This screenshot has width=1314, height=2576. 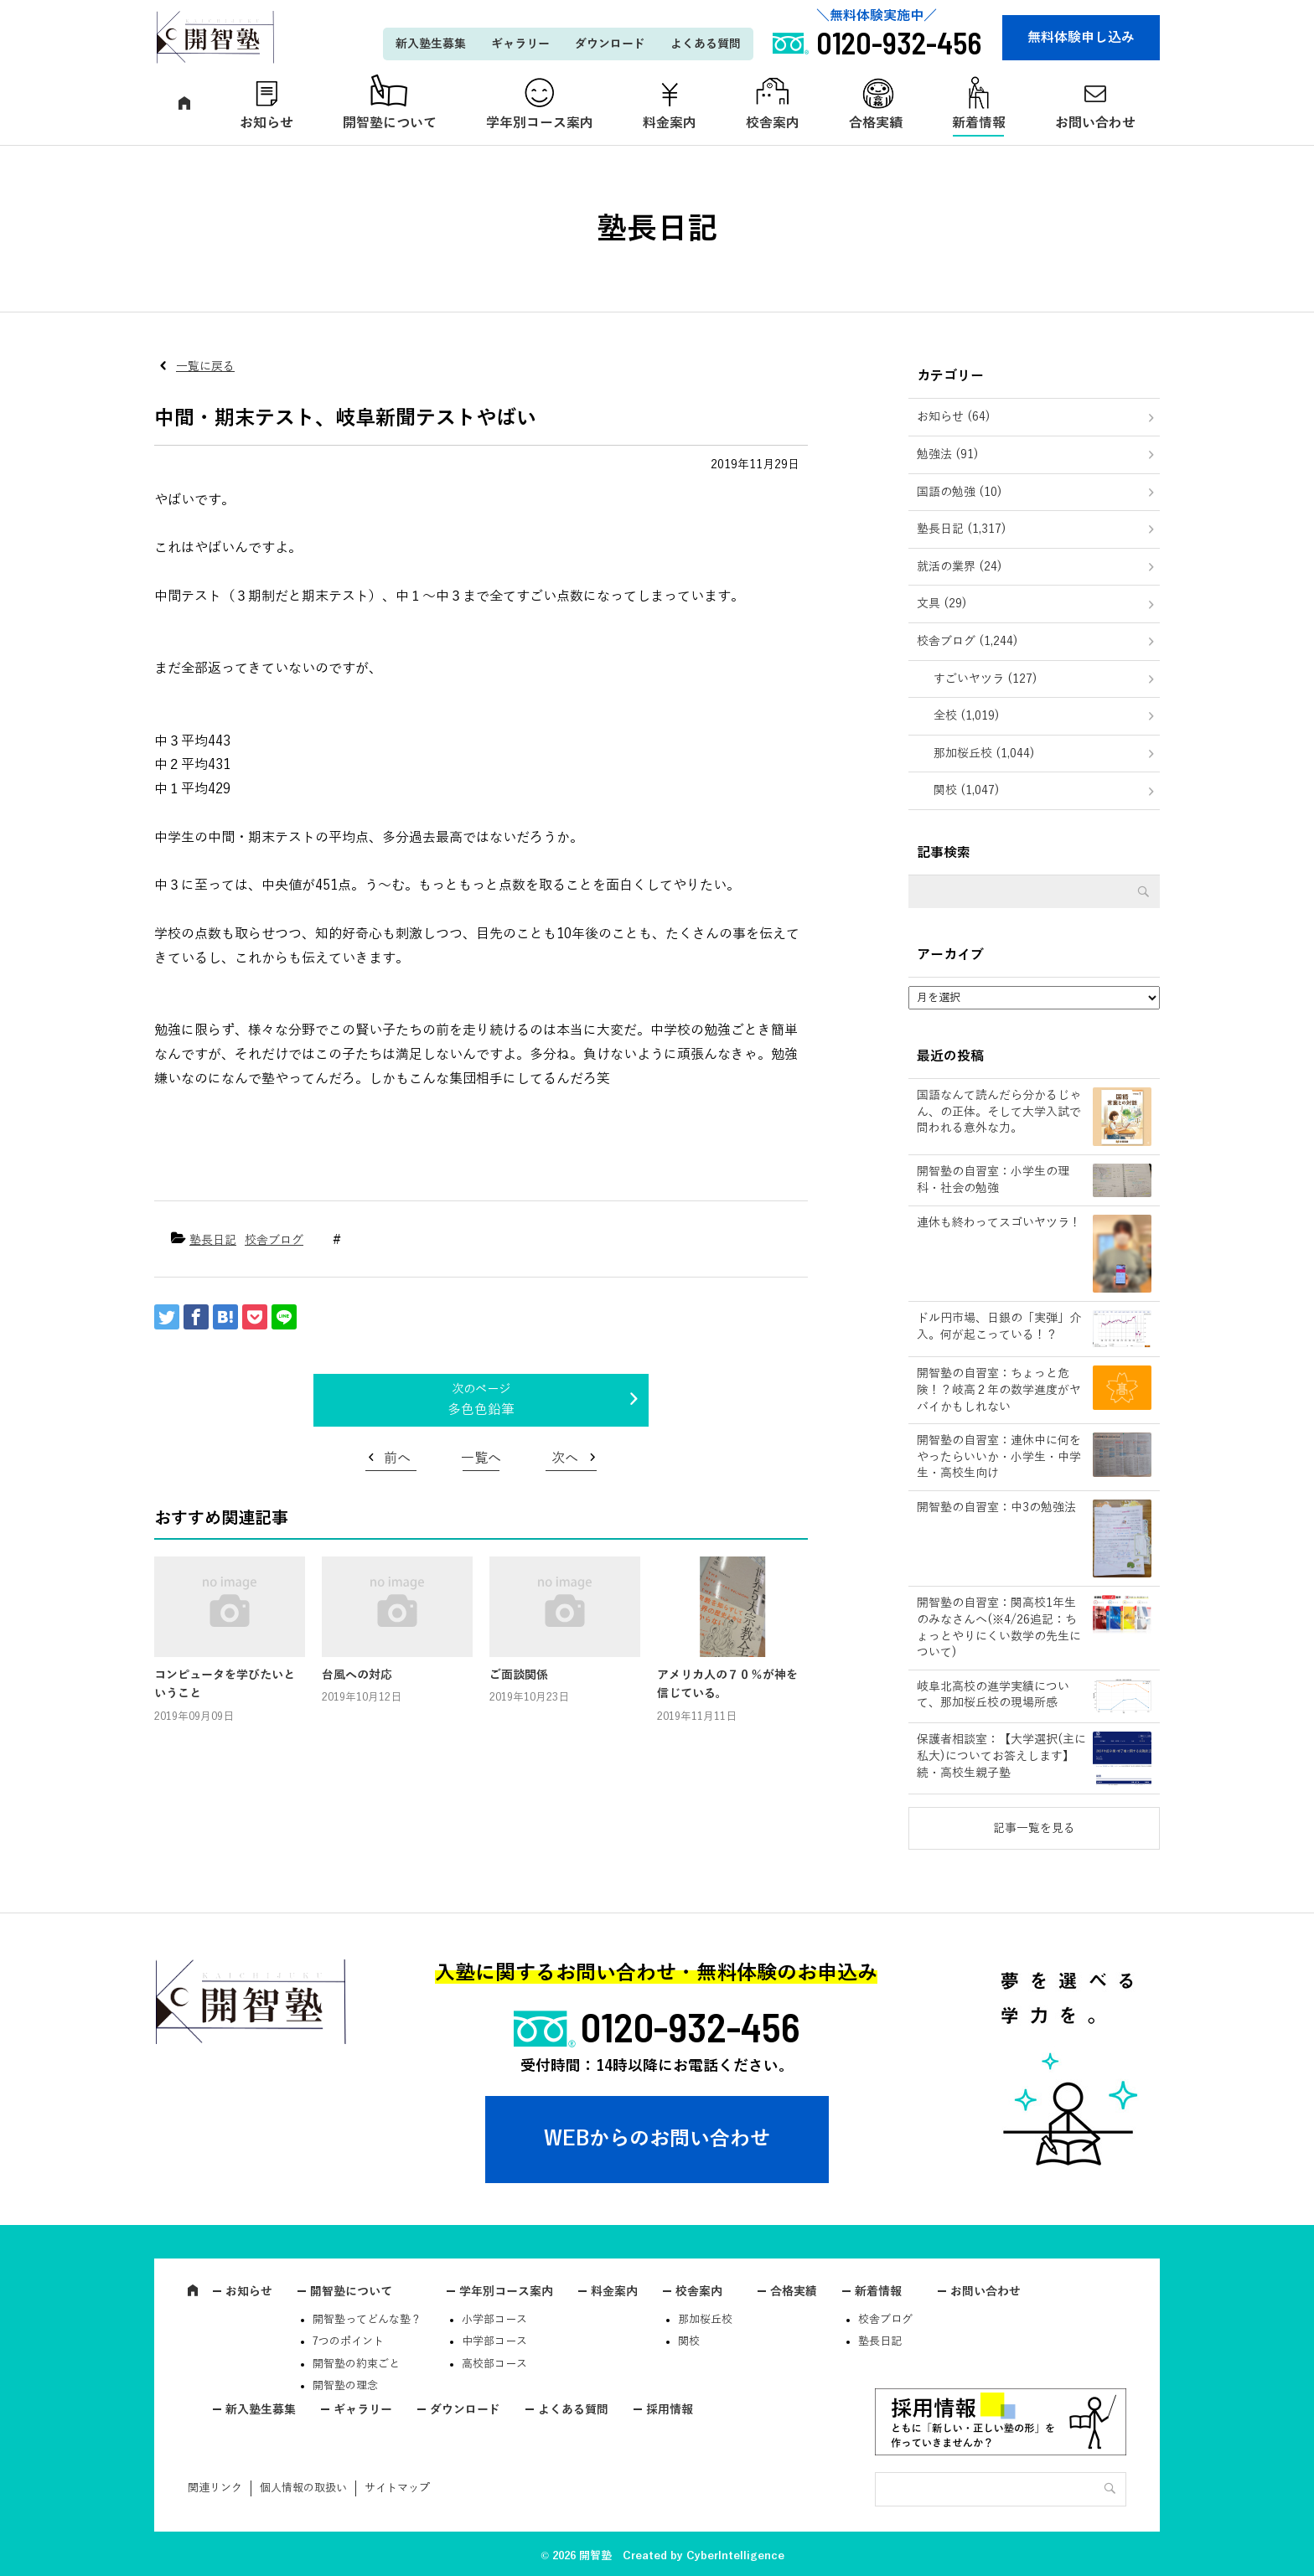 I want to click on CyberIntelligence, so click(x=735, y=2556).